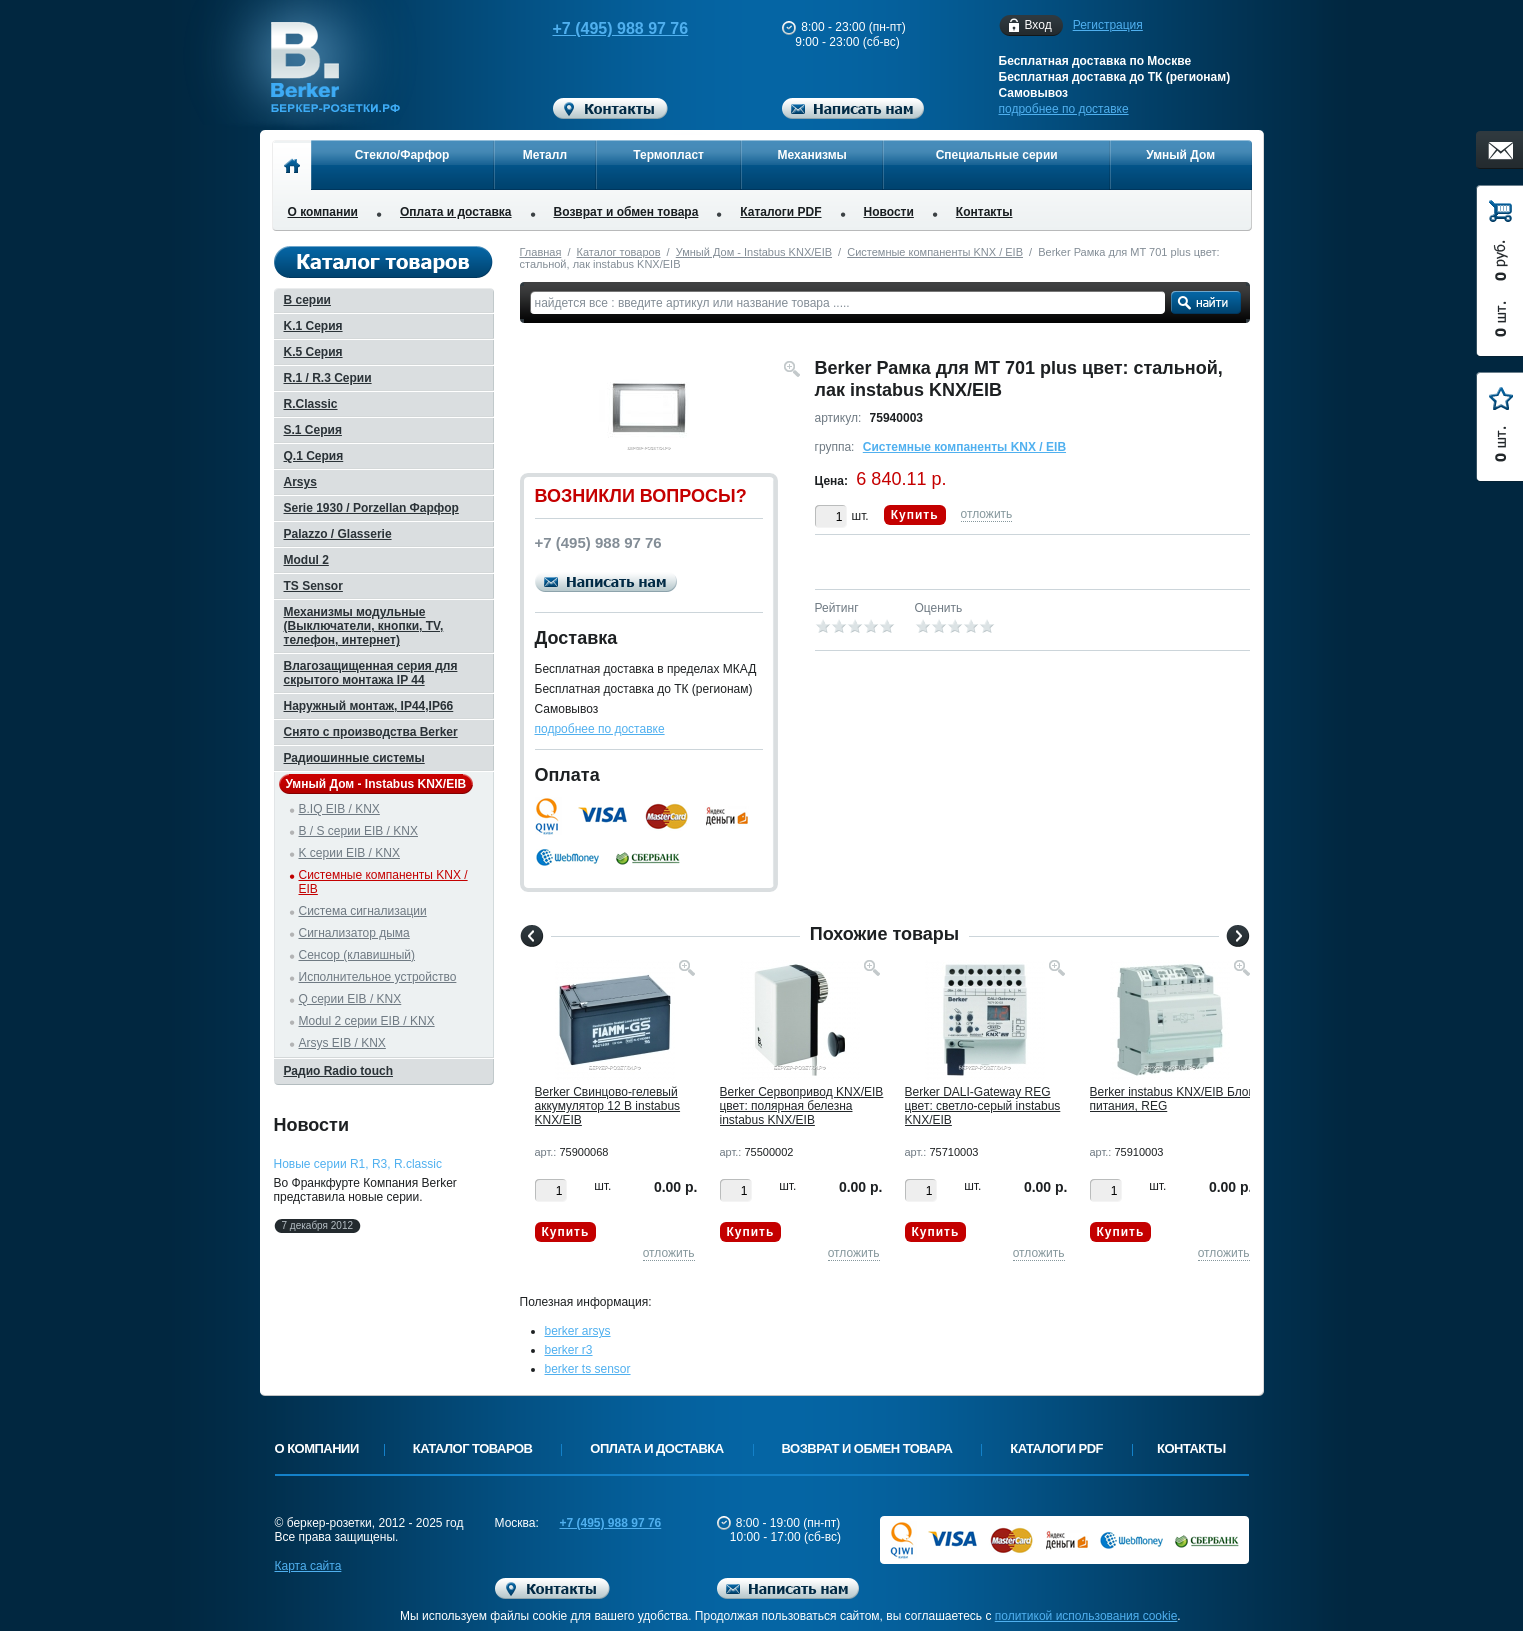 The image size is (1523, 1631). I want to click on Возврат и обмен товара, so click(626, 212).